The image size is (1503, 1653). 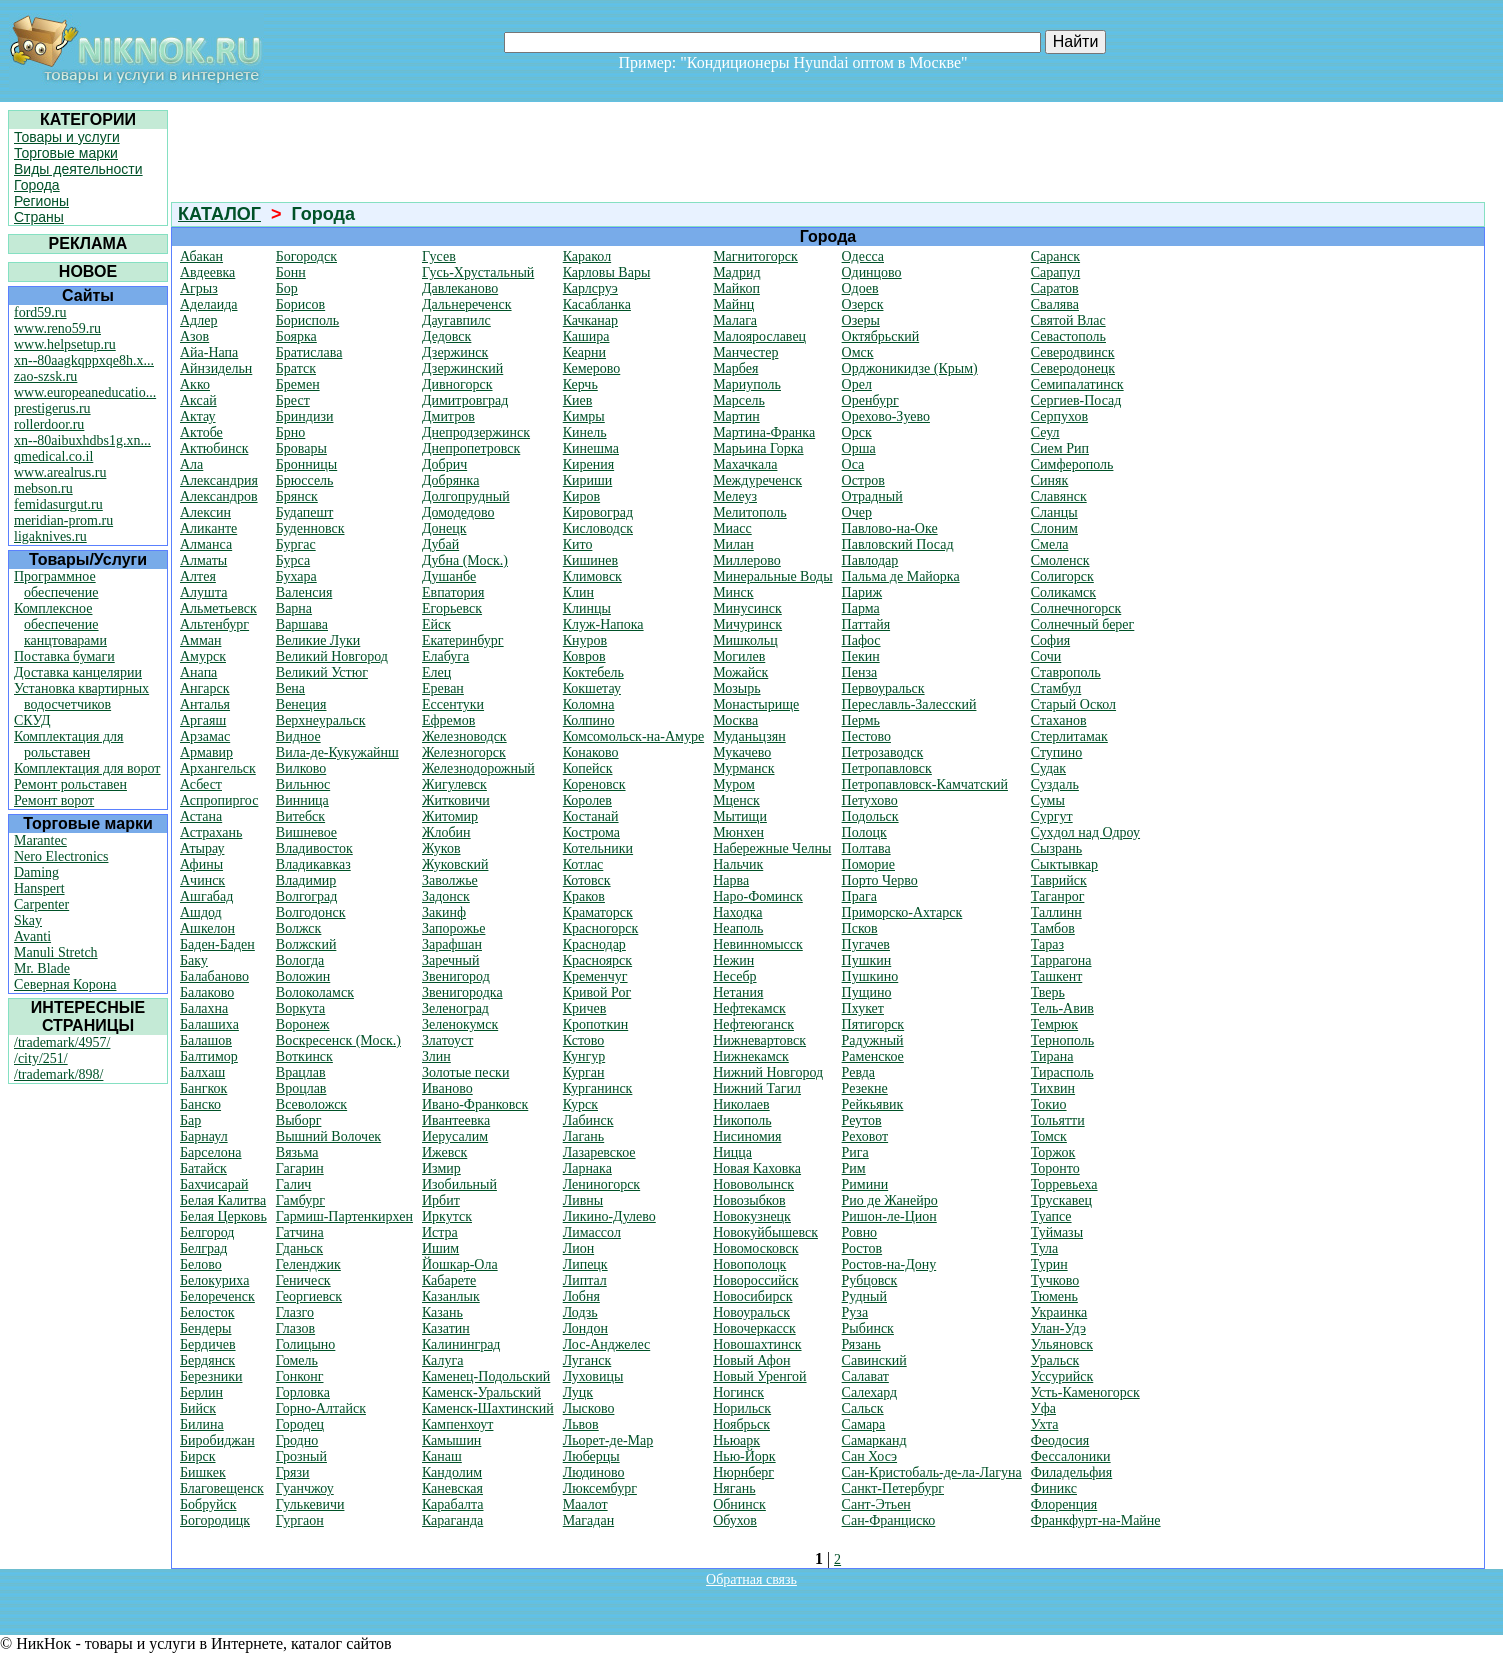 What do you see at coordinates (597, 304) in the screenshot?
I see `Касабланка` at bounding box center [597, 304].